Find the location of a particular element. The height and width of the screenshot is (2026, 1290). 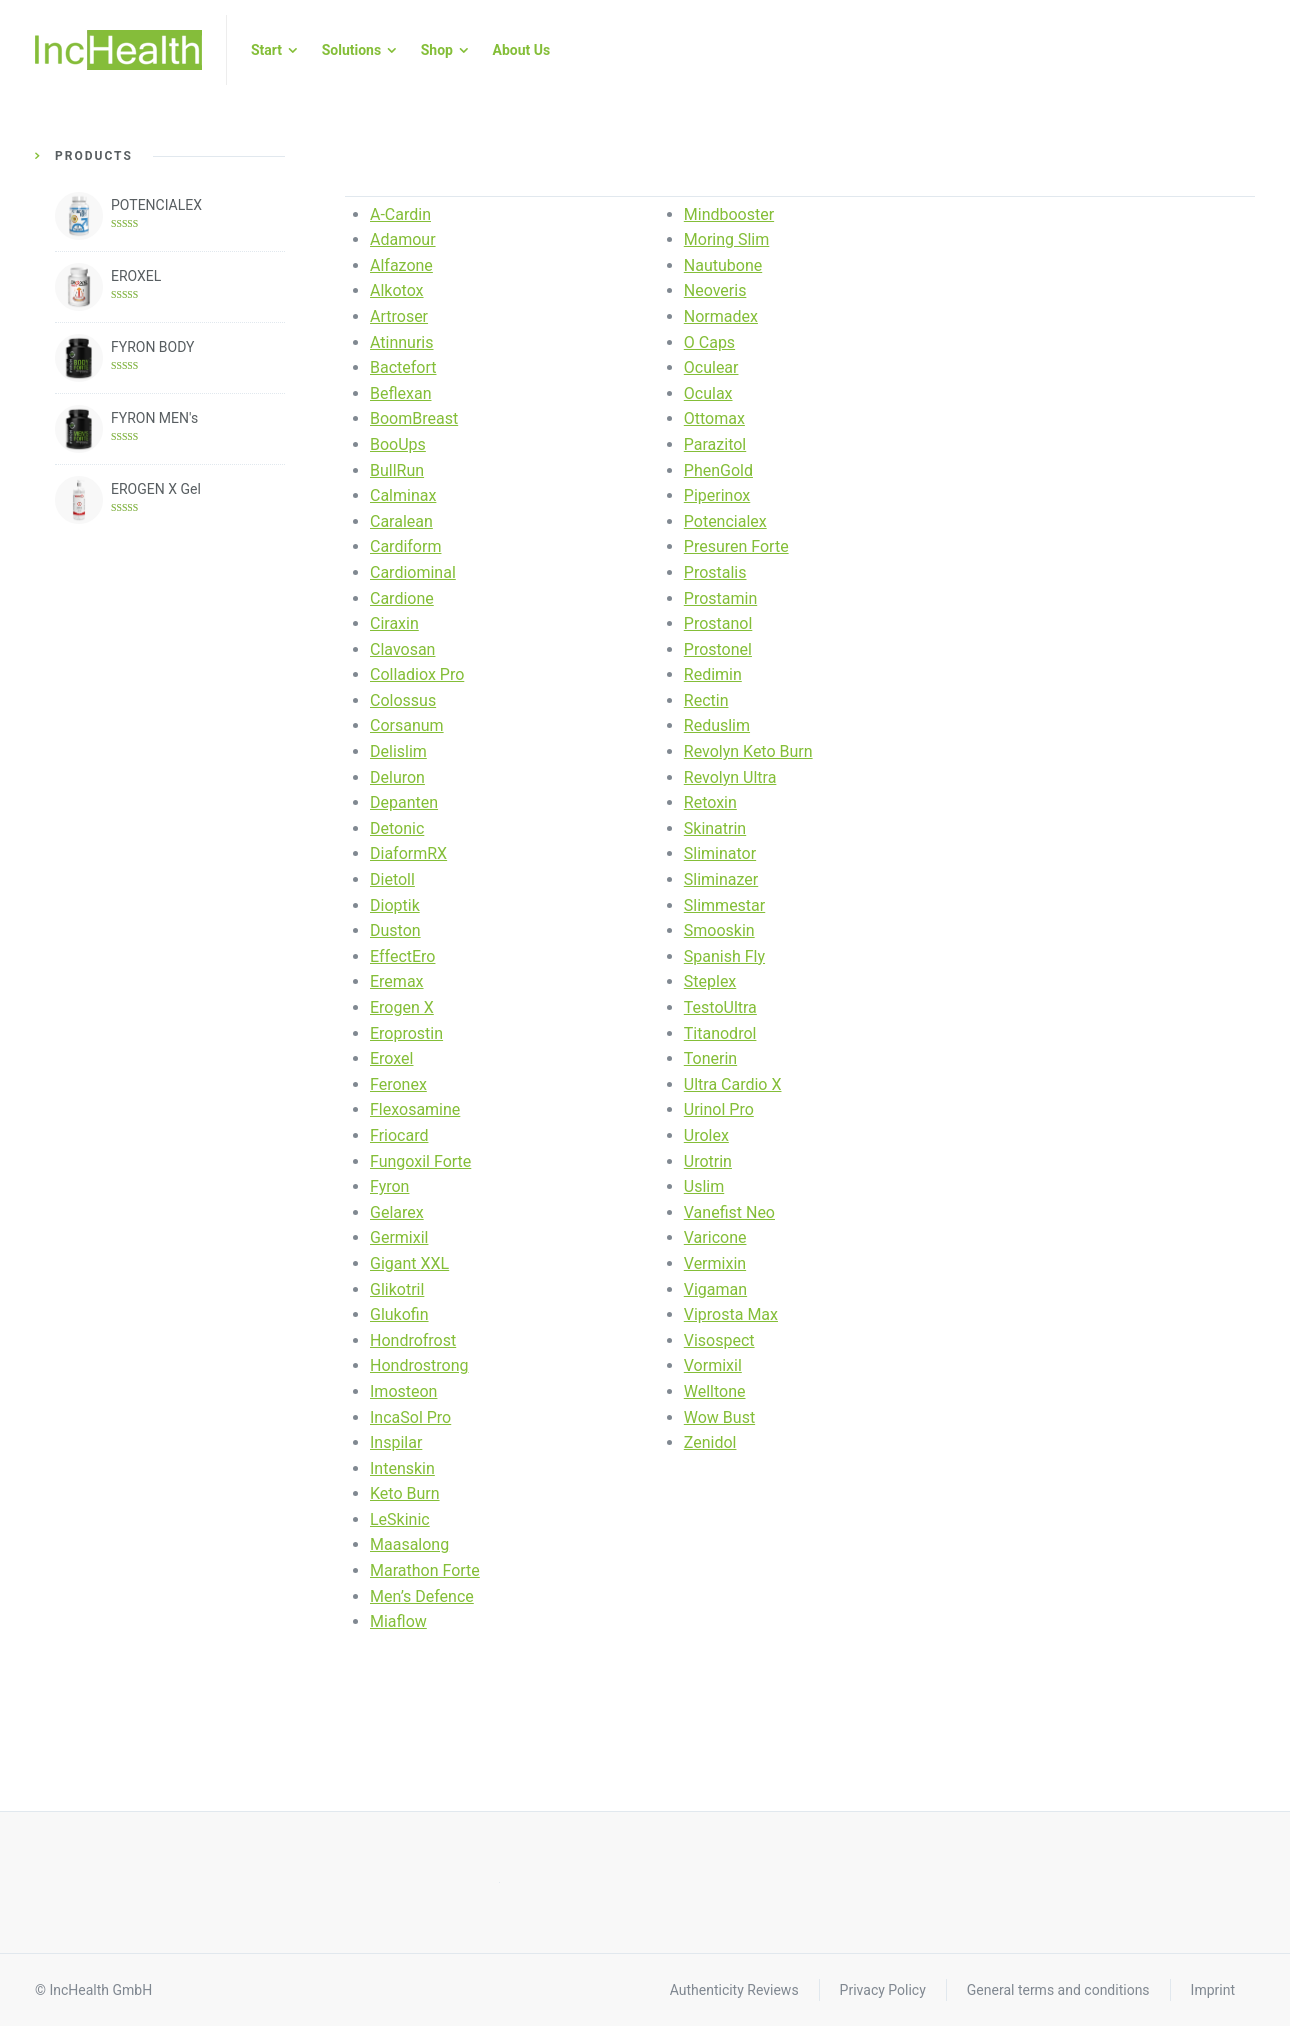

Maasalong is located at coordinates (409, 1544).